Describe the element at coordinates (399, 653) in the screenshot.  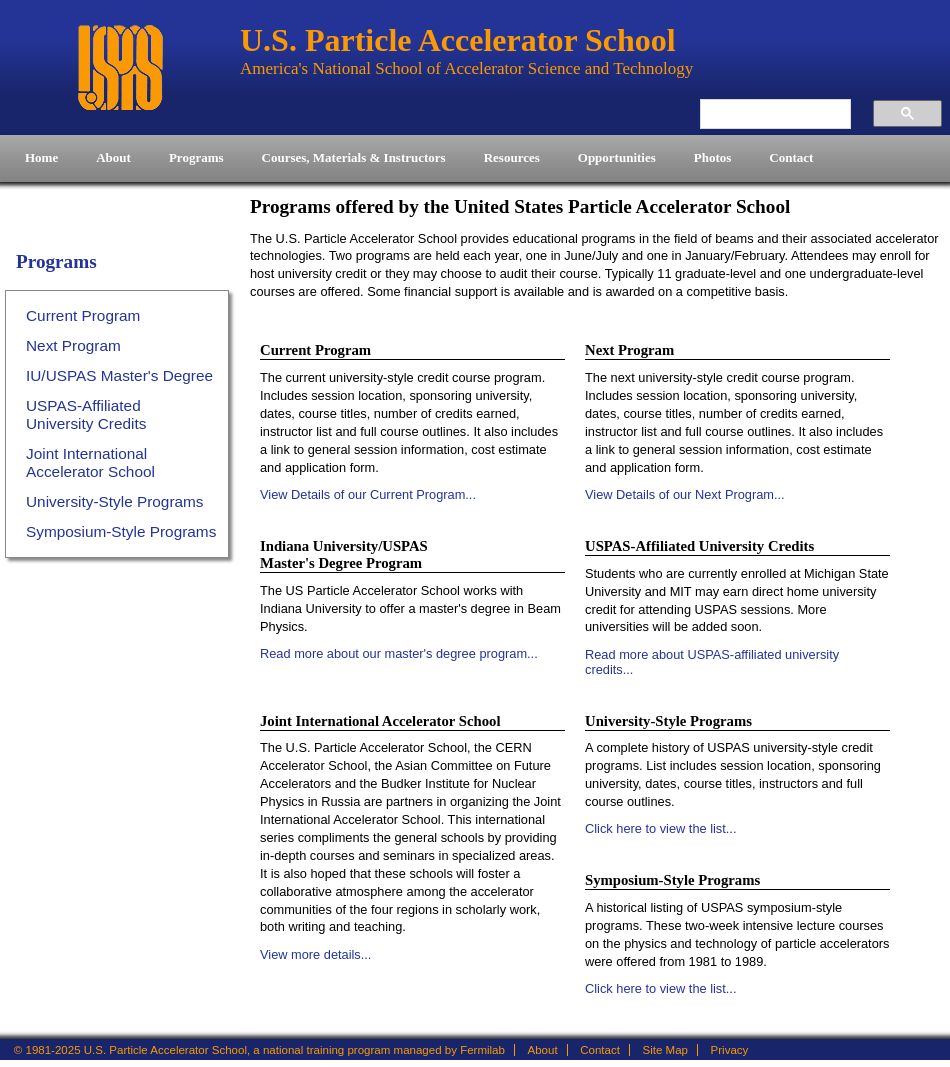
I see `Read more about our master's degree program...` at that location.